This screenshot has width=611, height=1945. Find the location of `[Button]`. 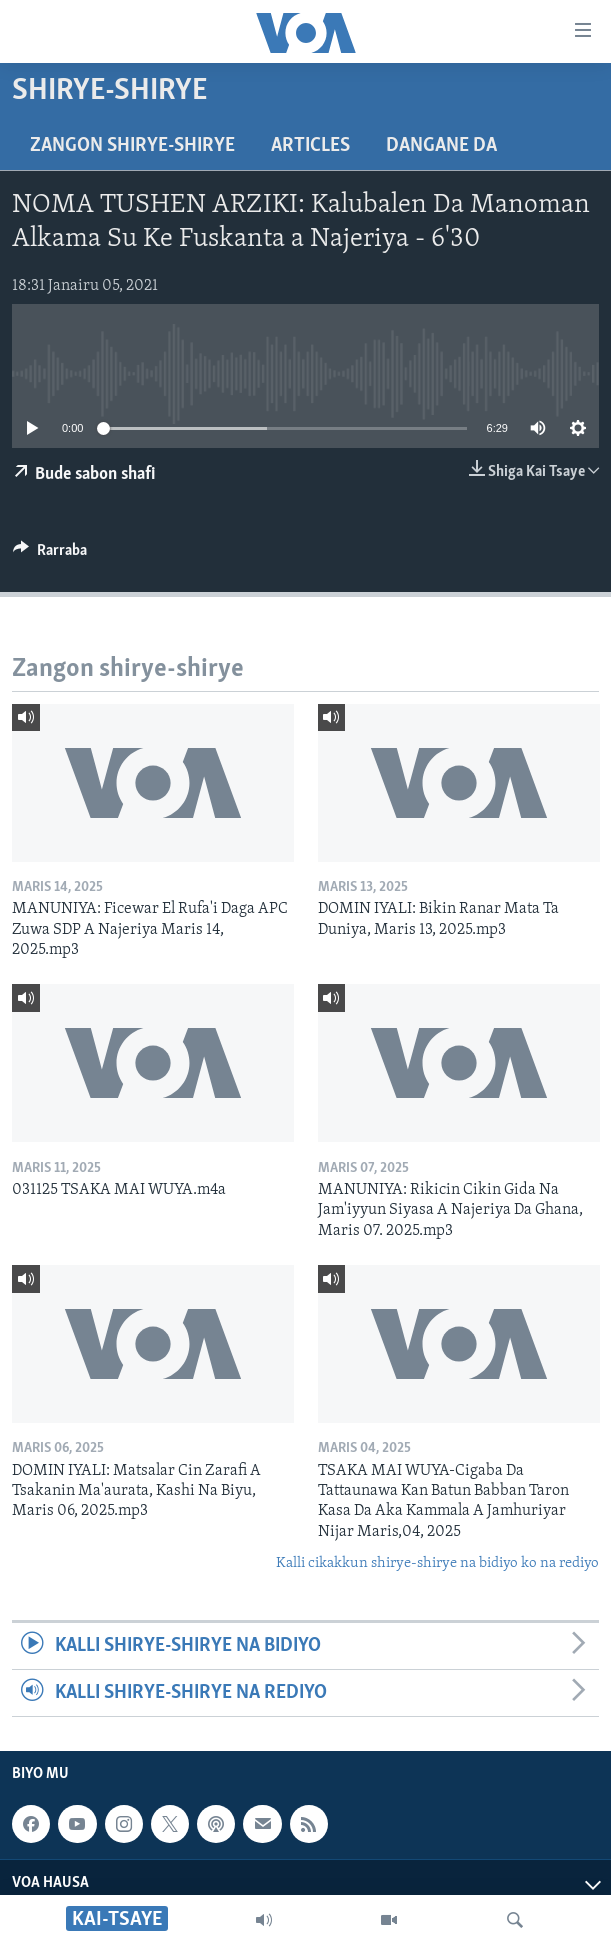

[Button] is located at coordinates (50, 555).